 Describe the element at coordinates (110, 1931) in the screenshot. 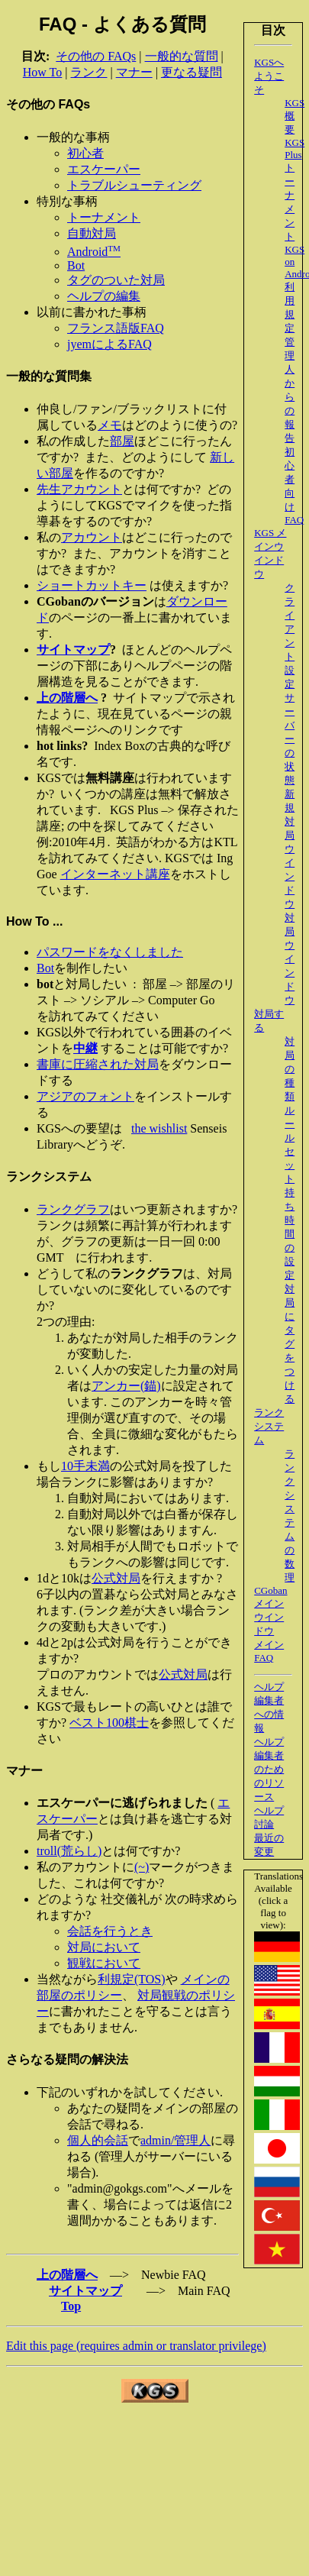

I see `会話を行うとき` at that location.